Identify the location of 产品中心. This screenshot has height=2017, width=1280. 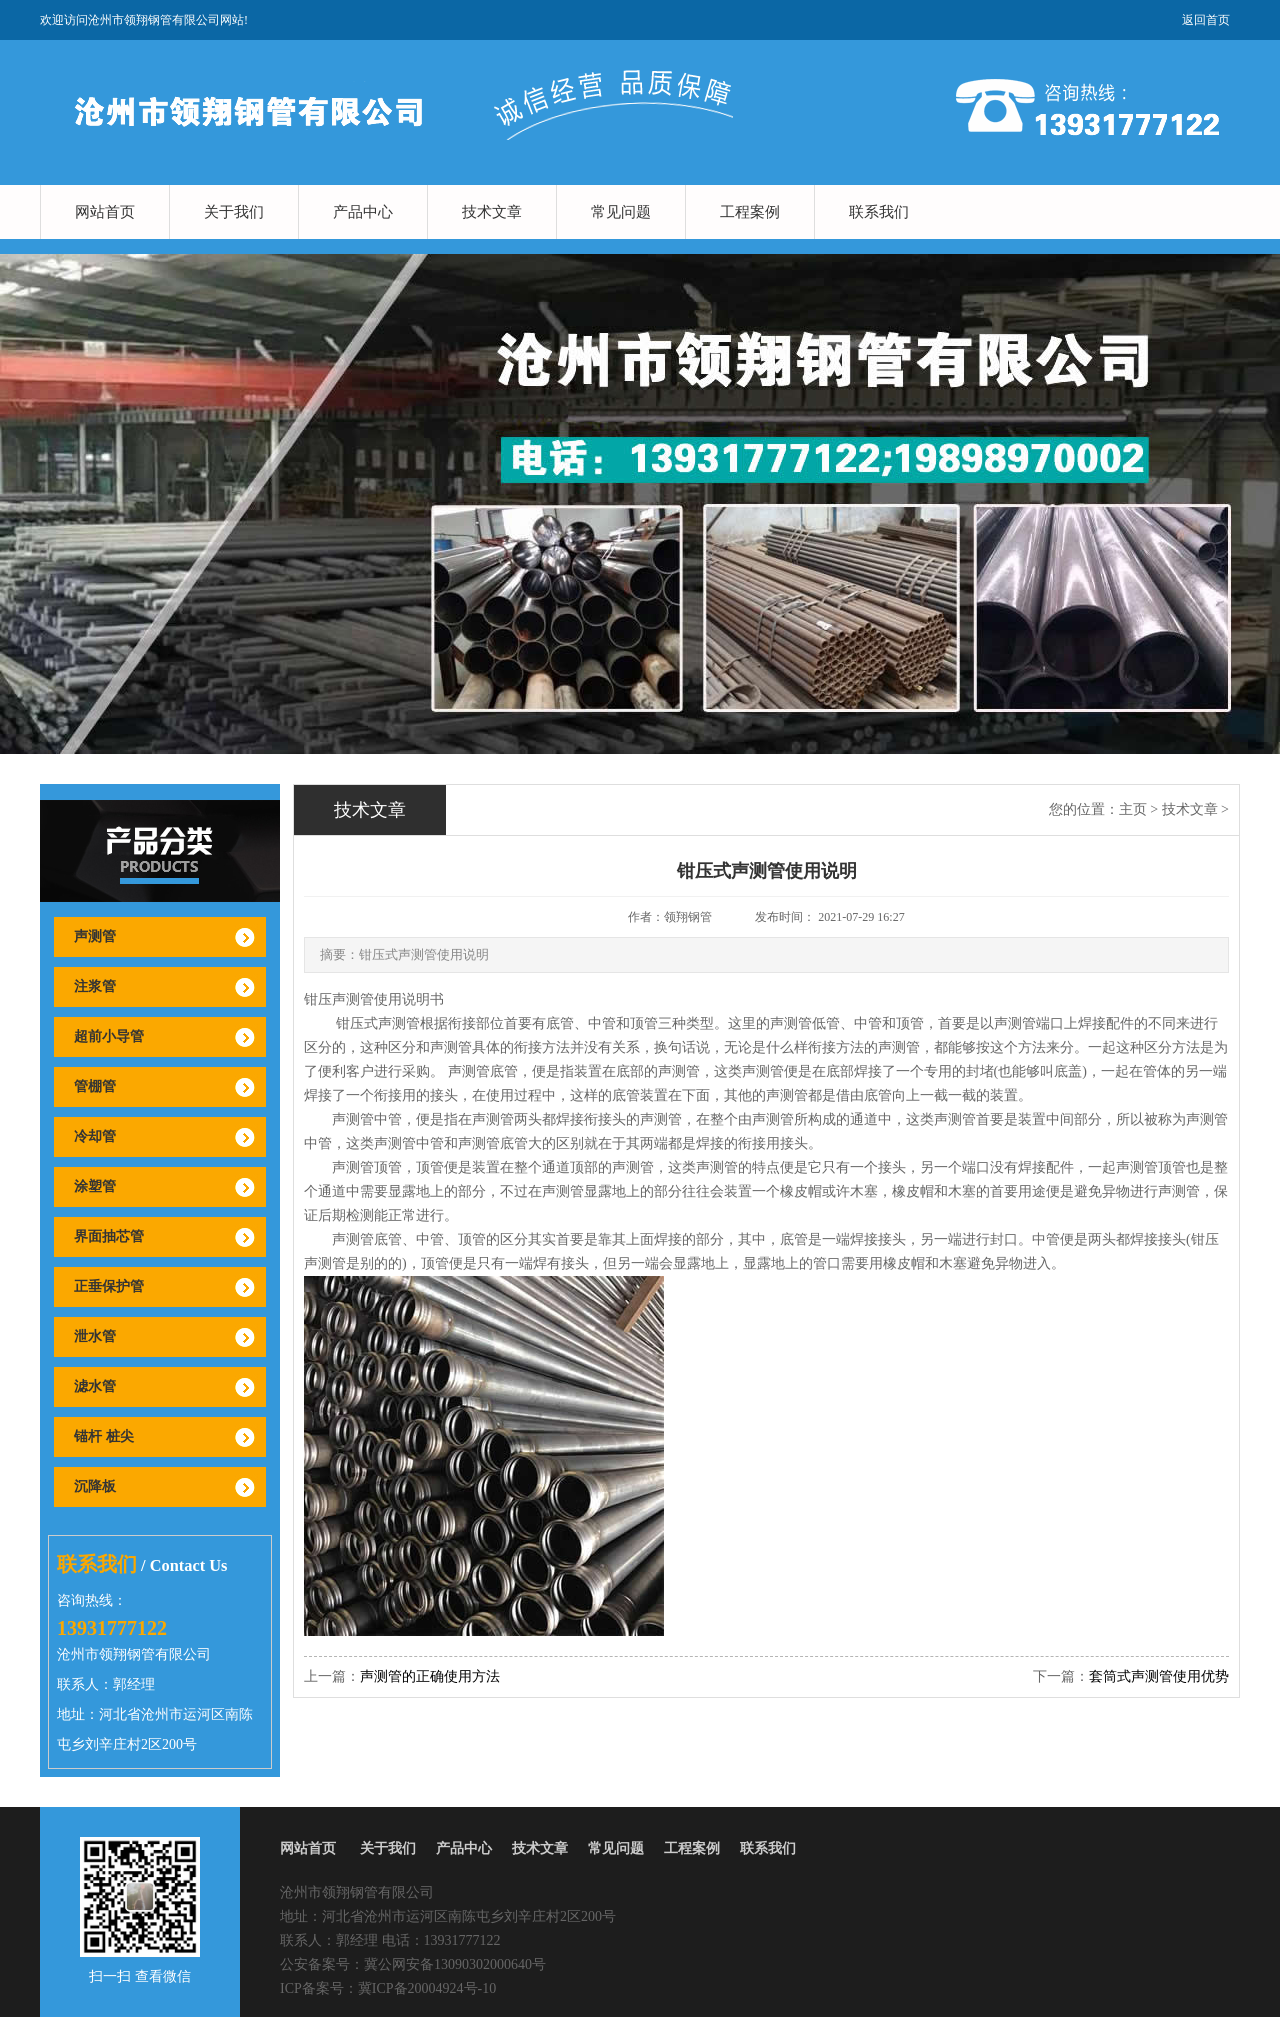
(363, 212).